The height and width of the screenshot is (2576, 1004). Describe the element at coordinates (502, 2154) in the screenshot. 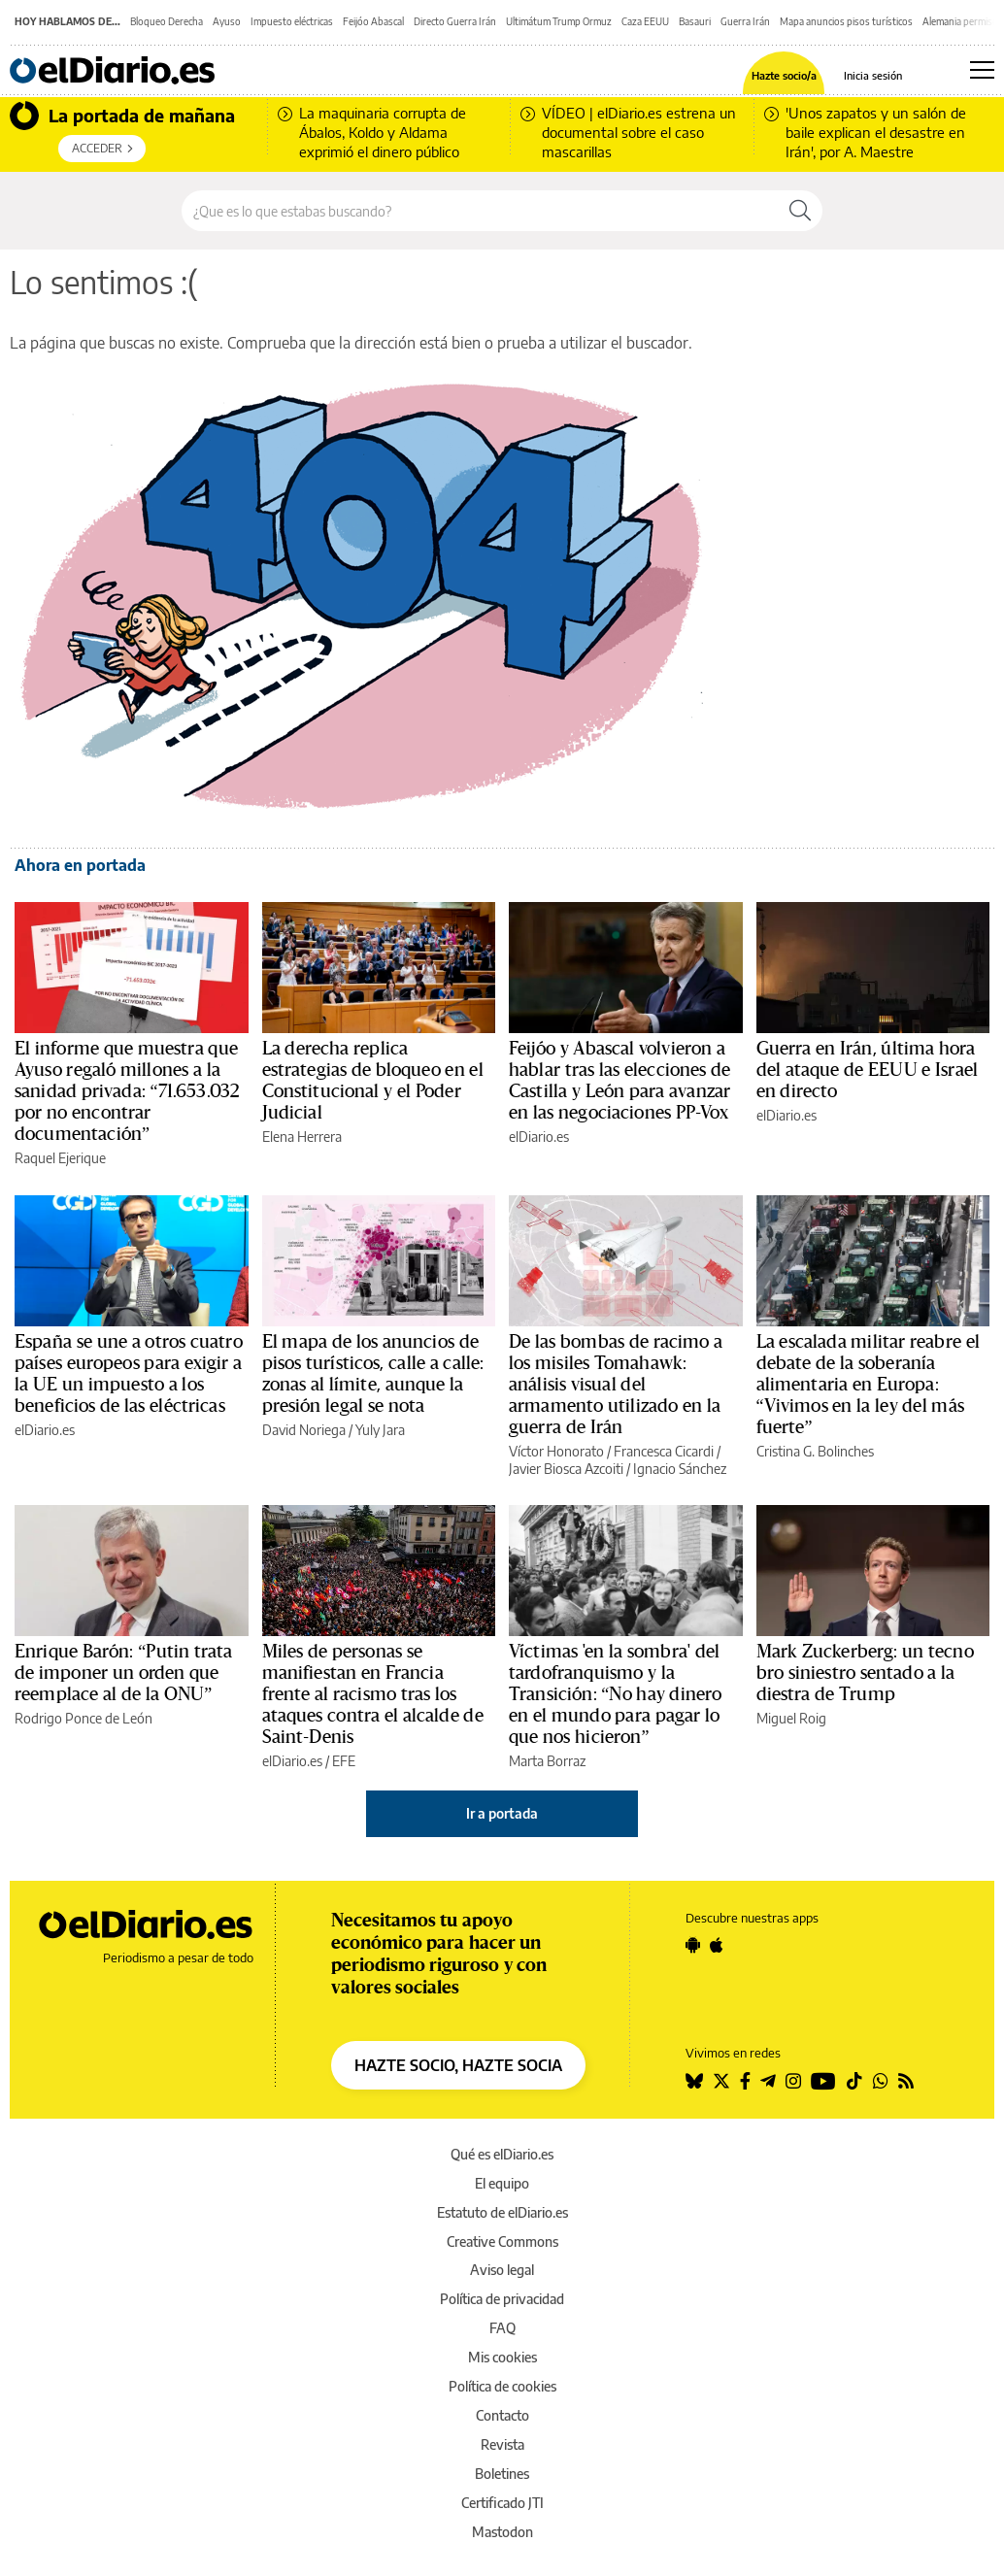

I see `Qué es elDiario.es` at that location.